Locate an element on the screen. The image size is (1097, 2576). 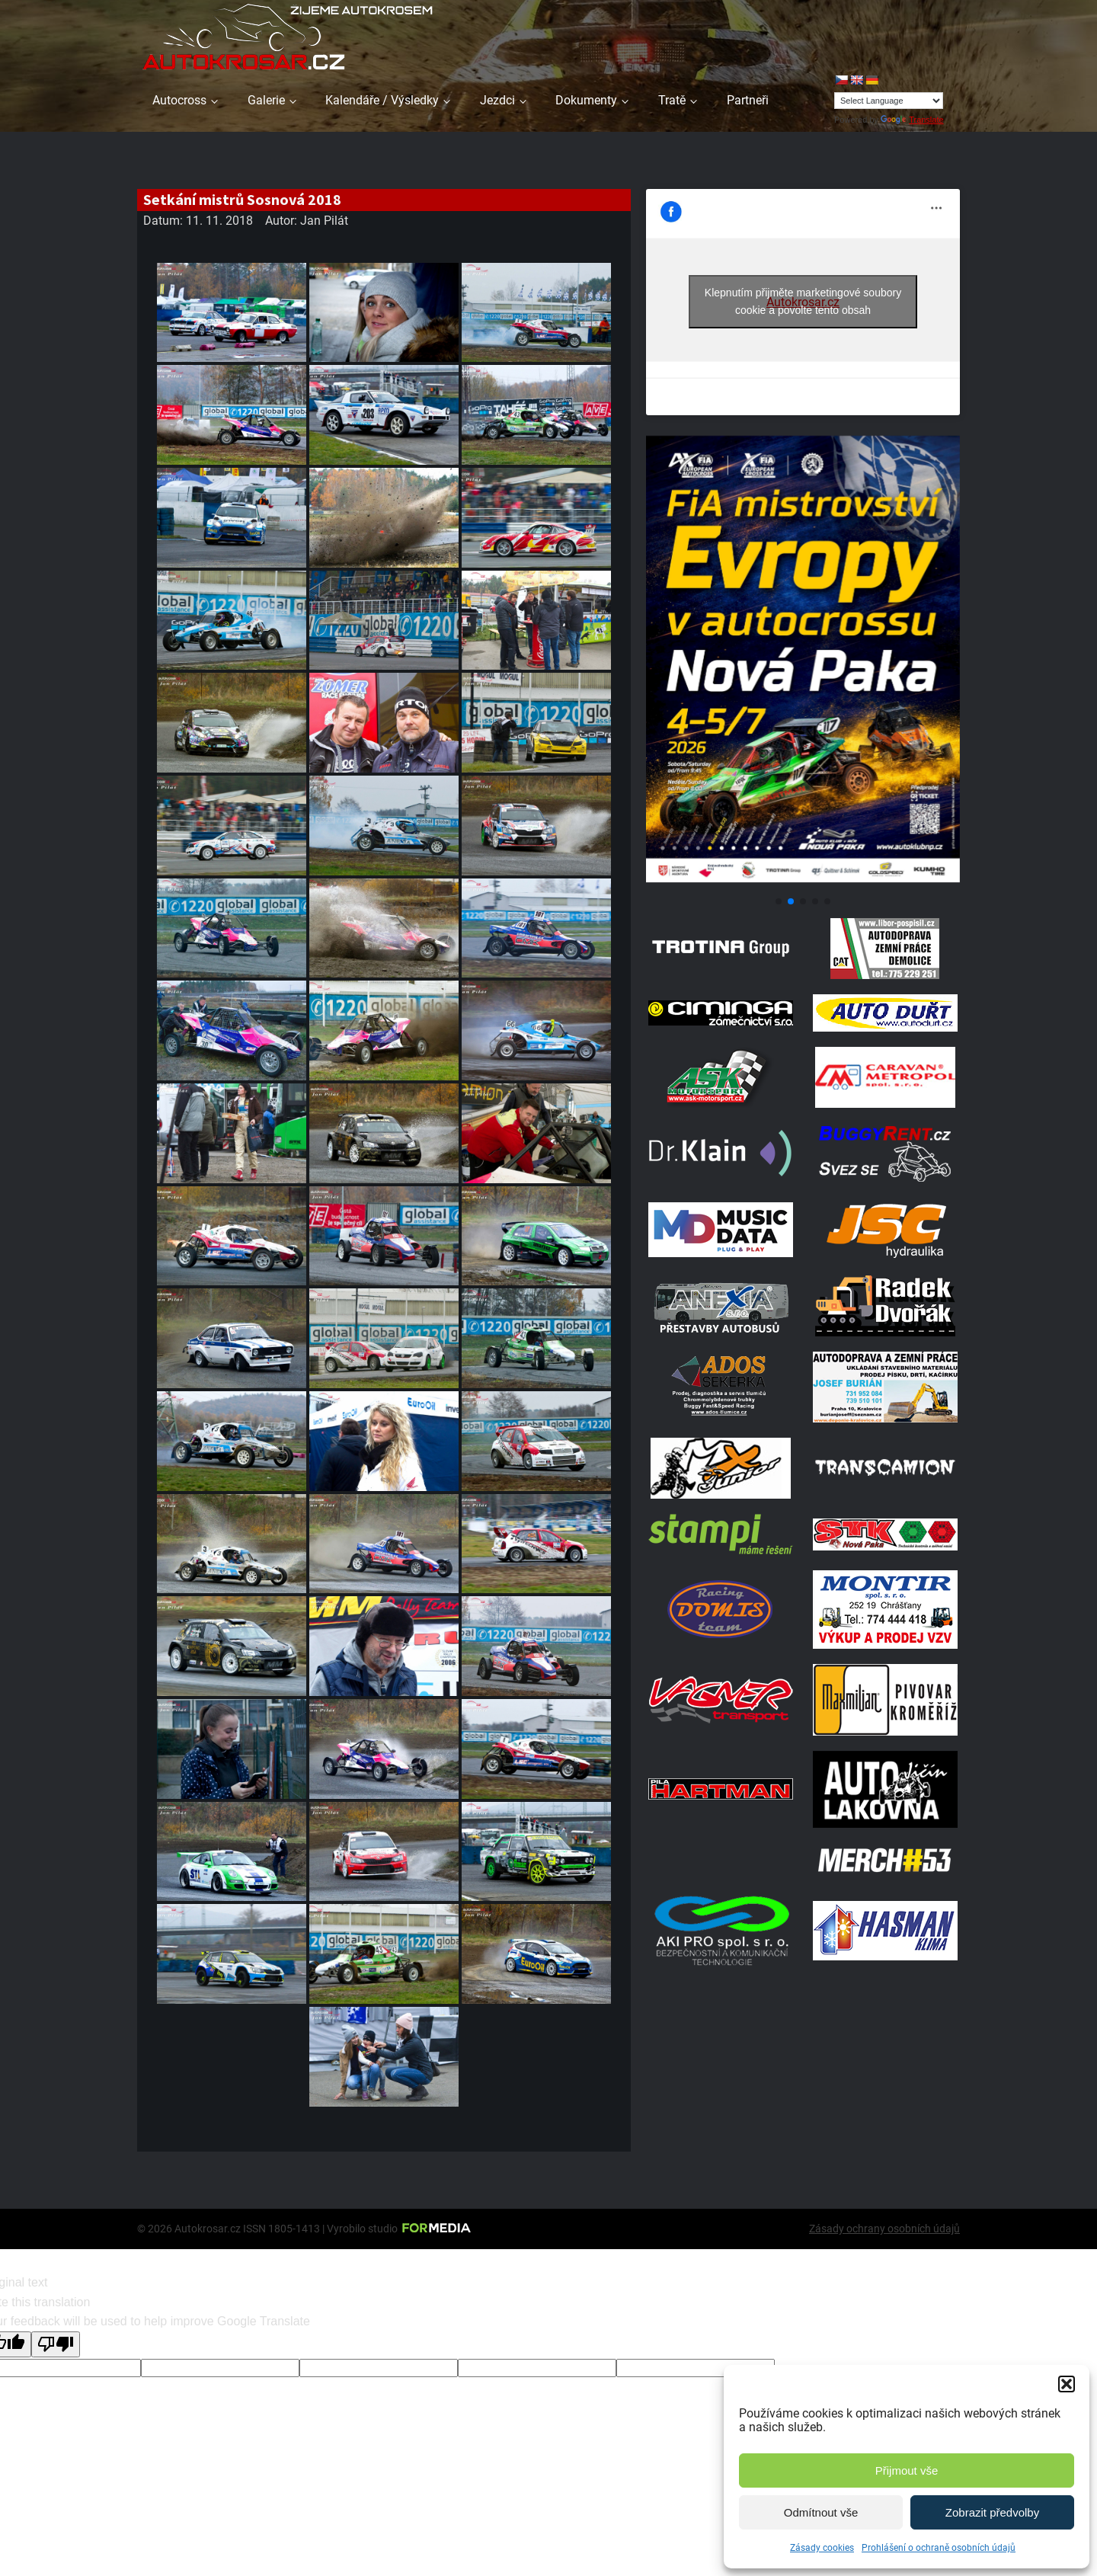
[Plakát Evropa 2] is located at coordinates (803, 883).